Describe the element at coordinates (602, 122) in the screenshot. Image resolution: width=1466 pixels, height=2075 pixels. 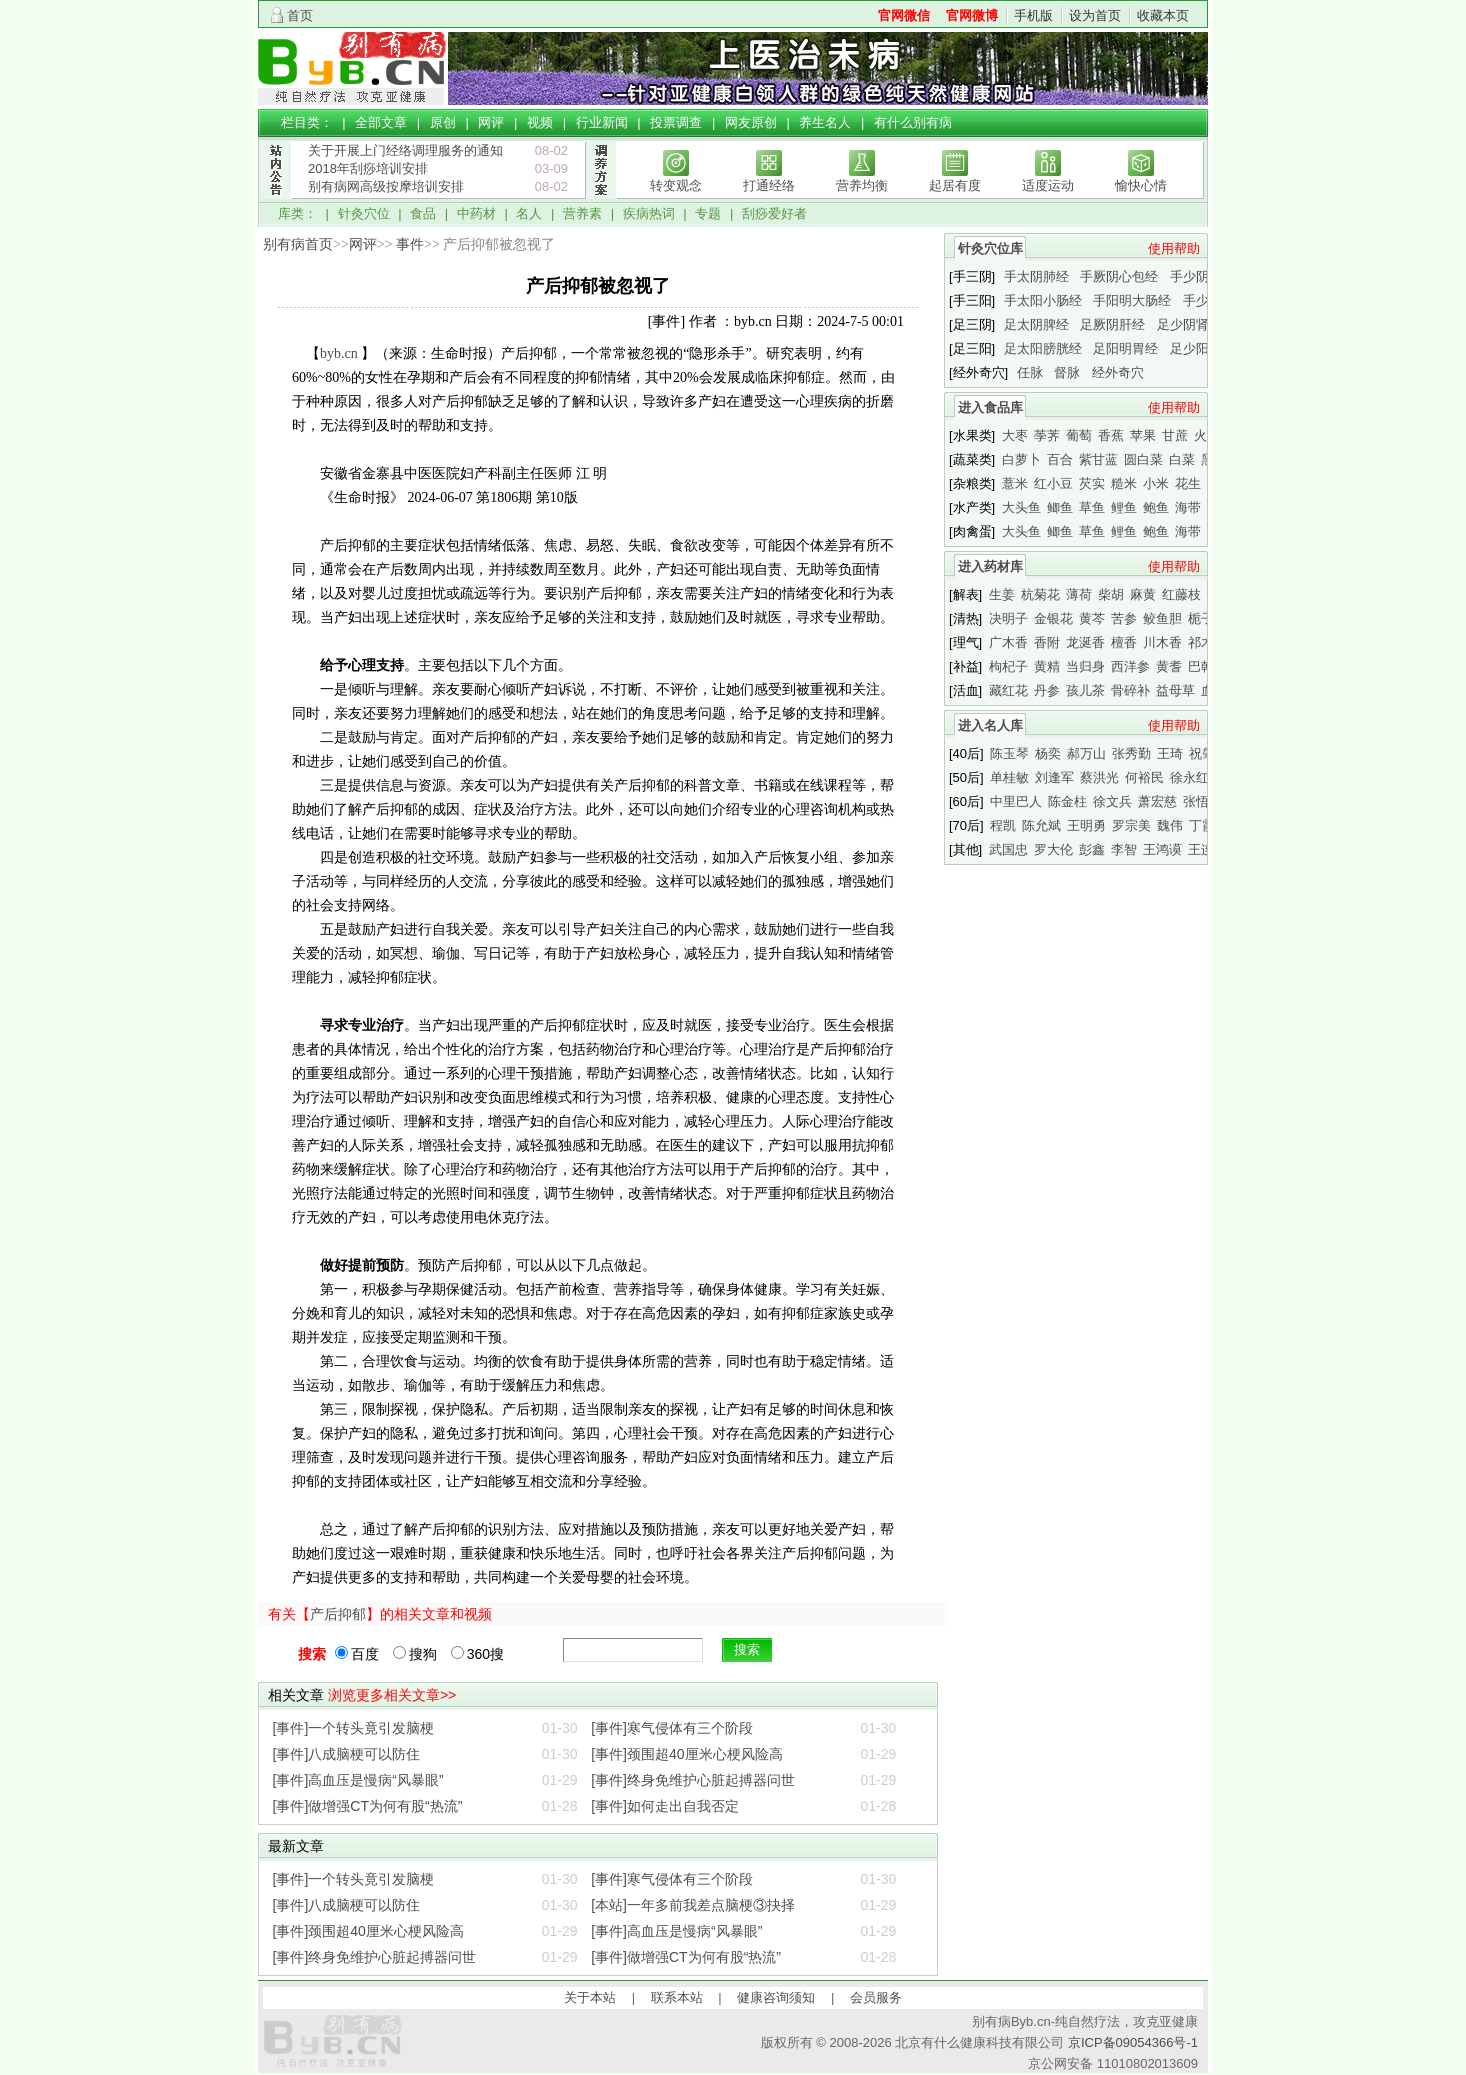
I see `行业新闻` at that location.